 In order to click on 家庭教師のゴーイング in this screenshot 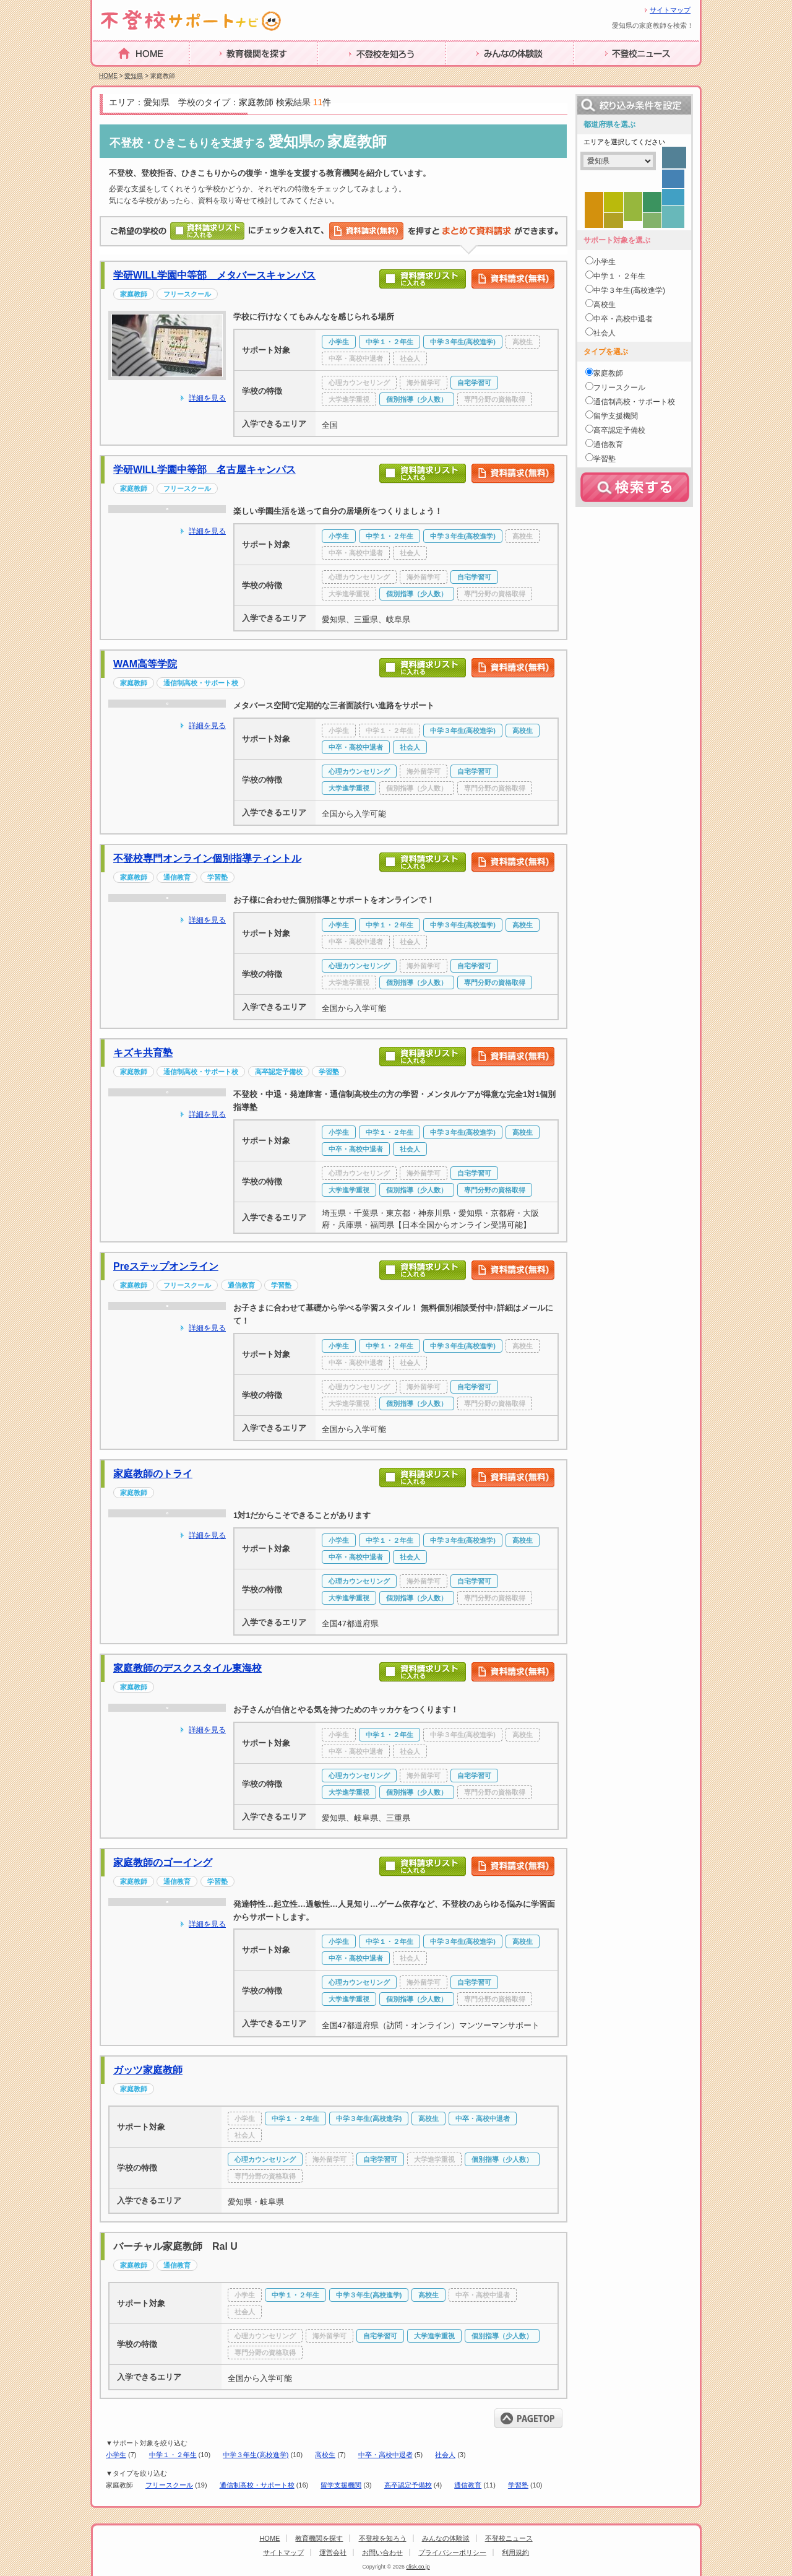, I will do `click(162, 1862)`.